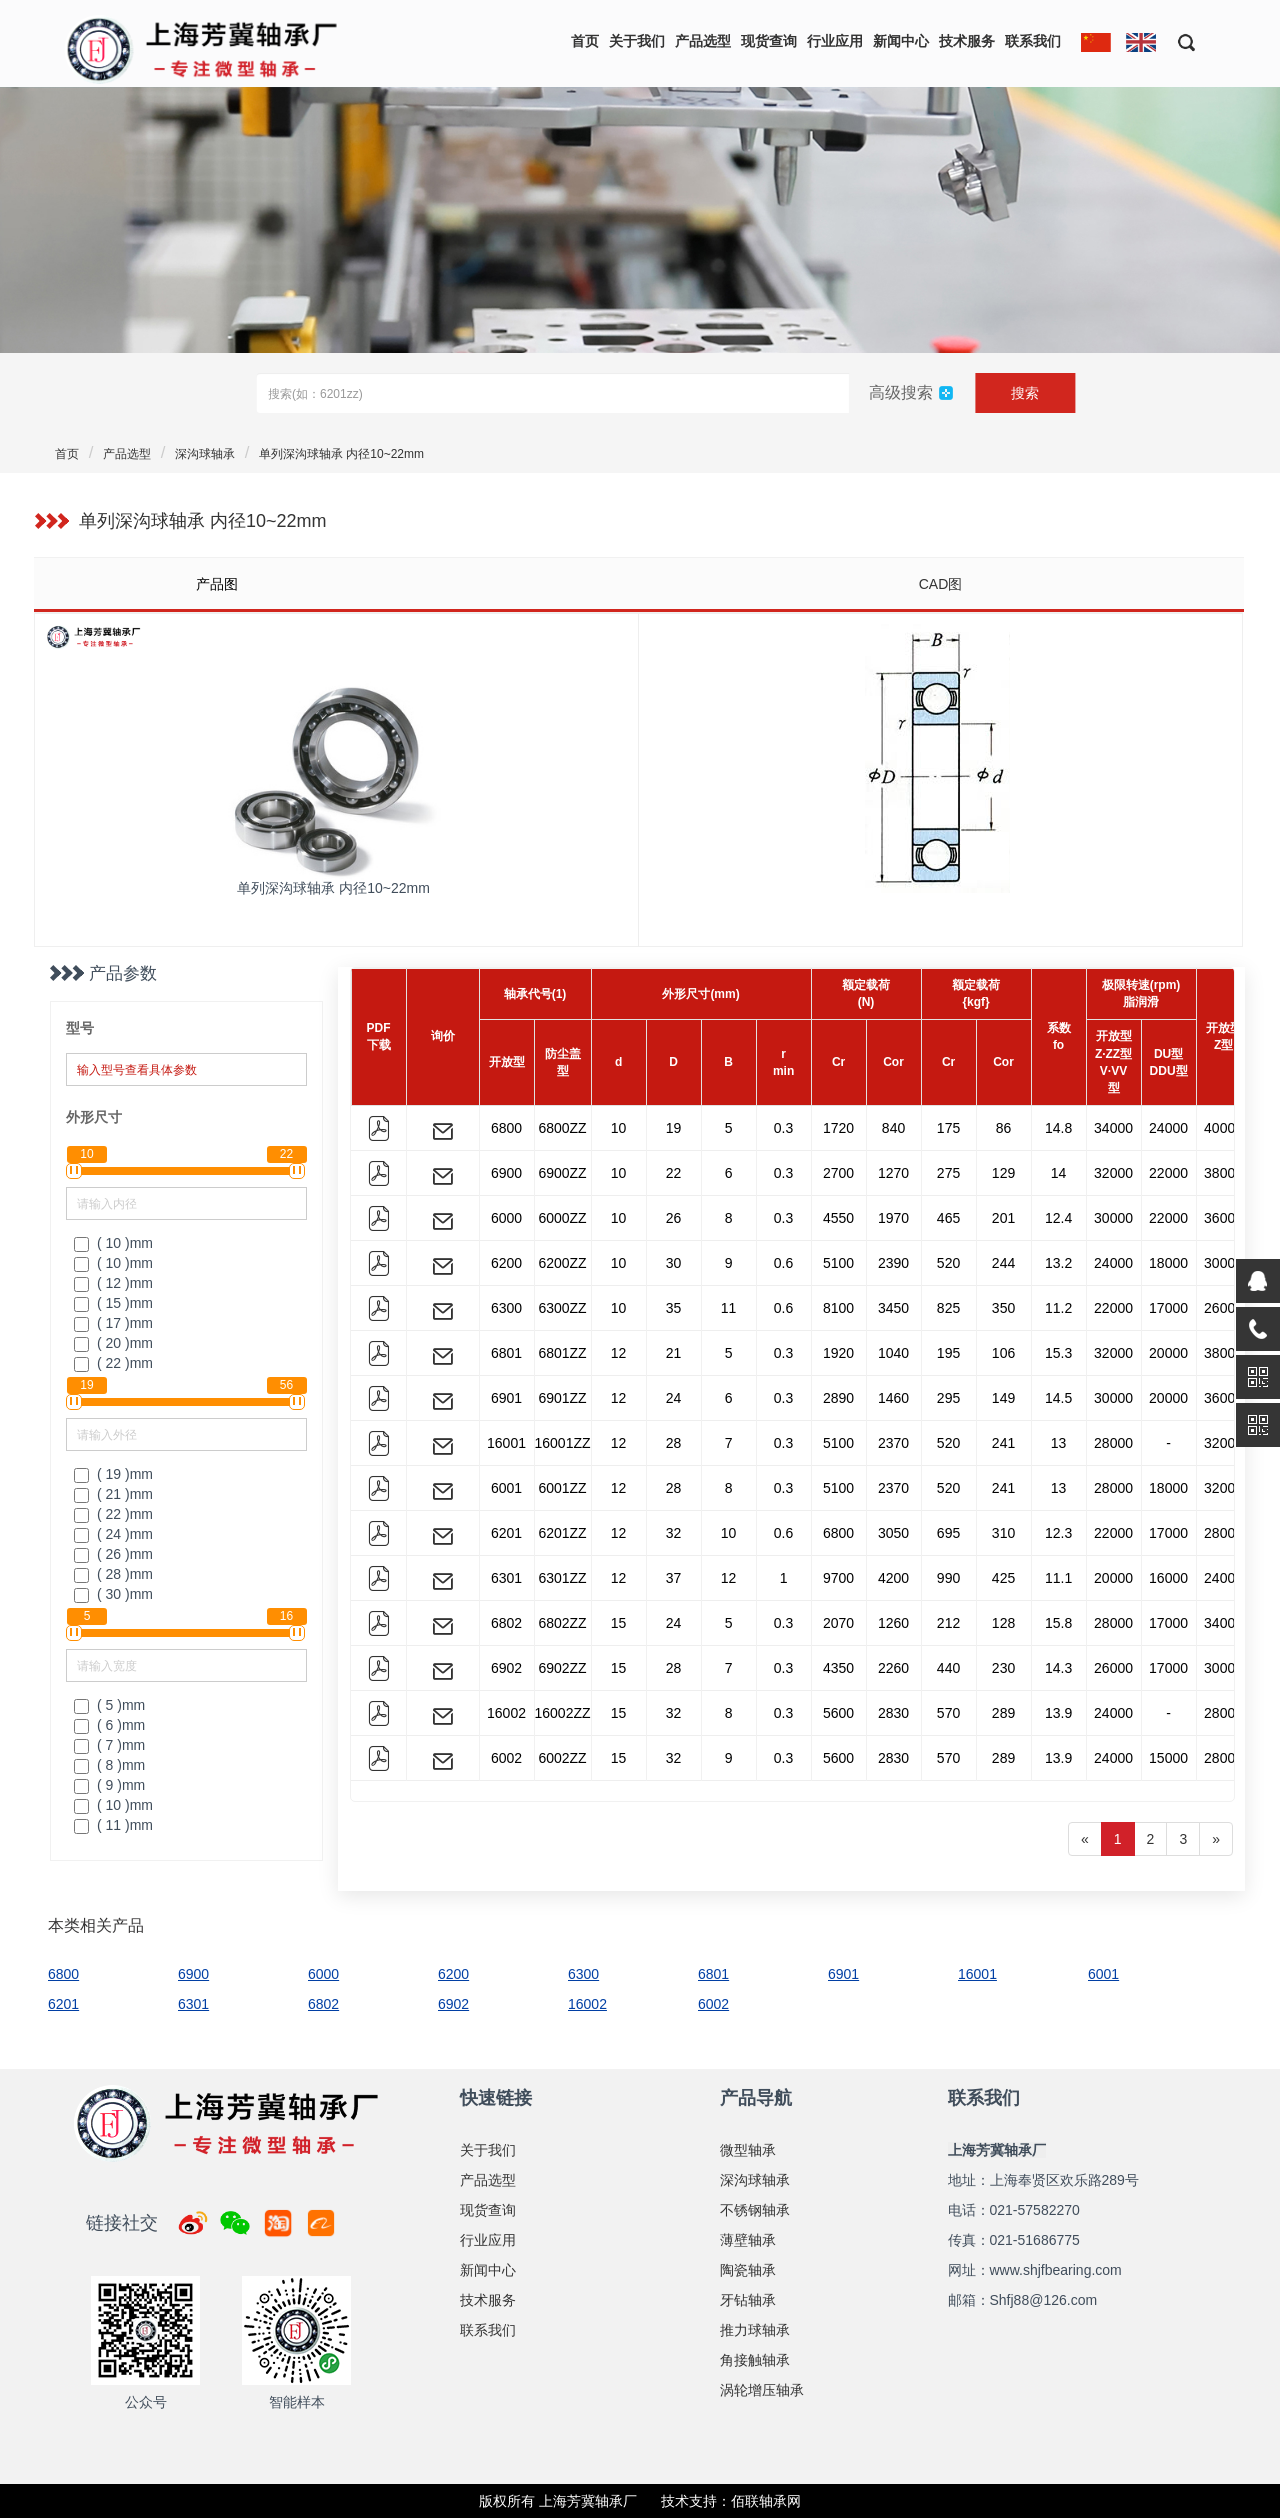 Image resolution: width=1280 pixels, height=2518 pixels. Describe the element at coordinates (893, 1443) in the screenshot. I see `2370` at that location.